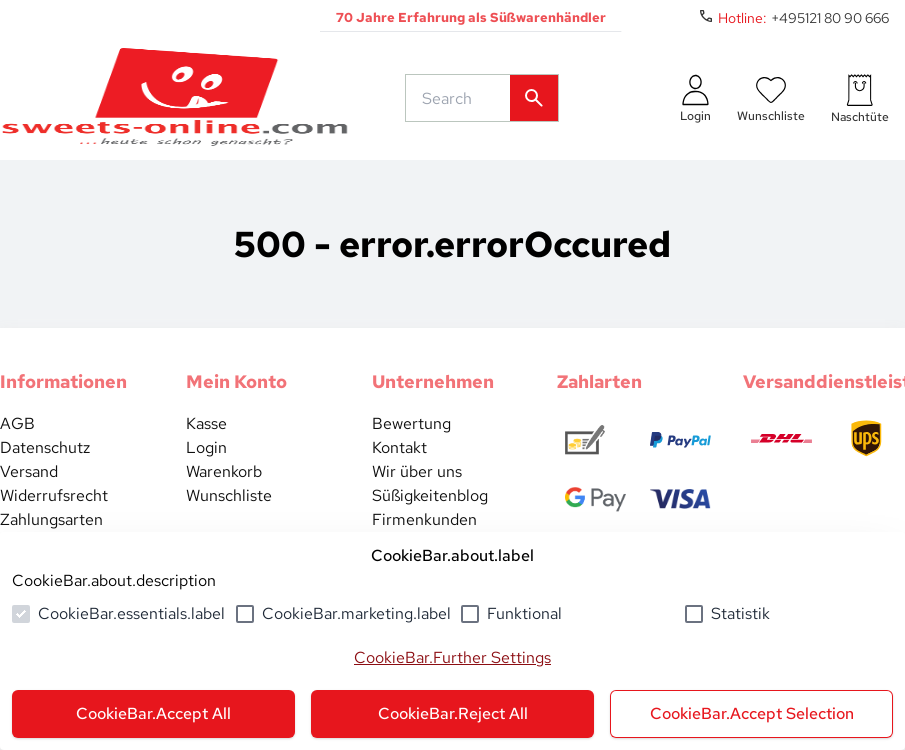 The height and width of the screenshot is (750, 905). Describe the element at coordinates (771, 98) in the screenshot. I see `[numberInWishlist]` at that location.